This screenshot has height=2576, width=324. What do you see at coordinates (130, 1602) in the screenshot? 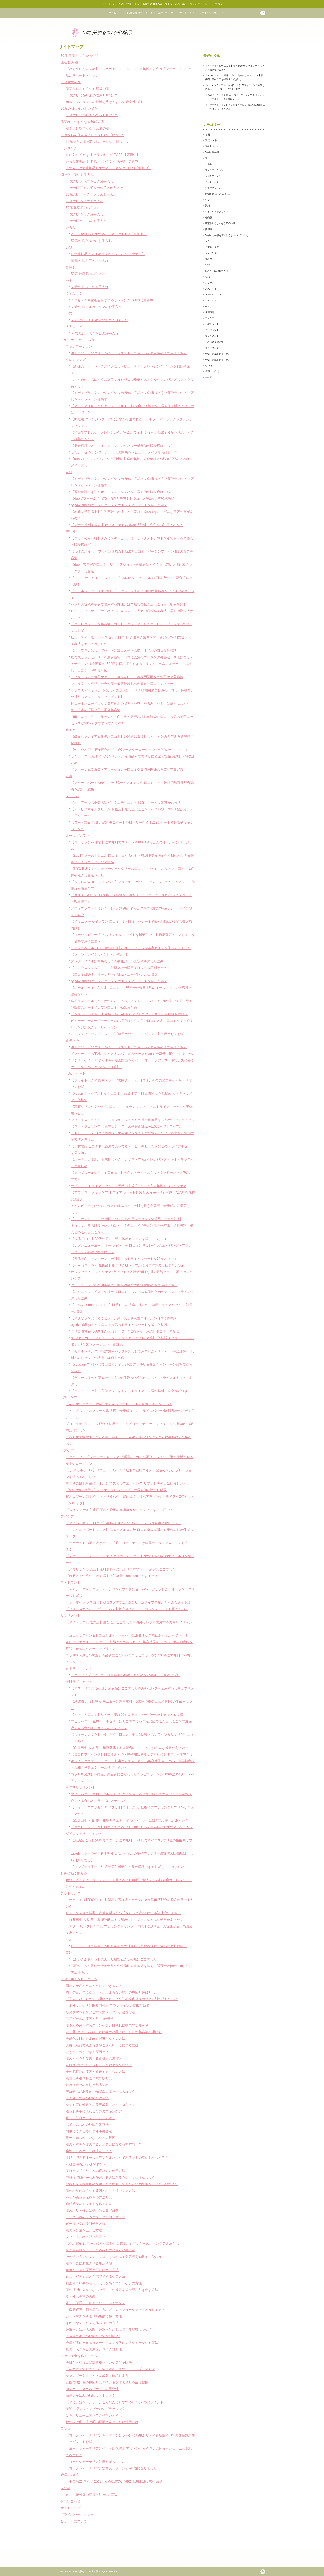
I see `【ラポマイン クチコミ】＠コスメで第1位※クリームタイプの制汗剤＜永久返金保証＞` at bounding box center [130, 1602].